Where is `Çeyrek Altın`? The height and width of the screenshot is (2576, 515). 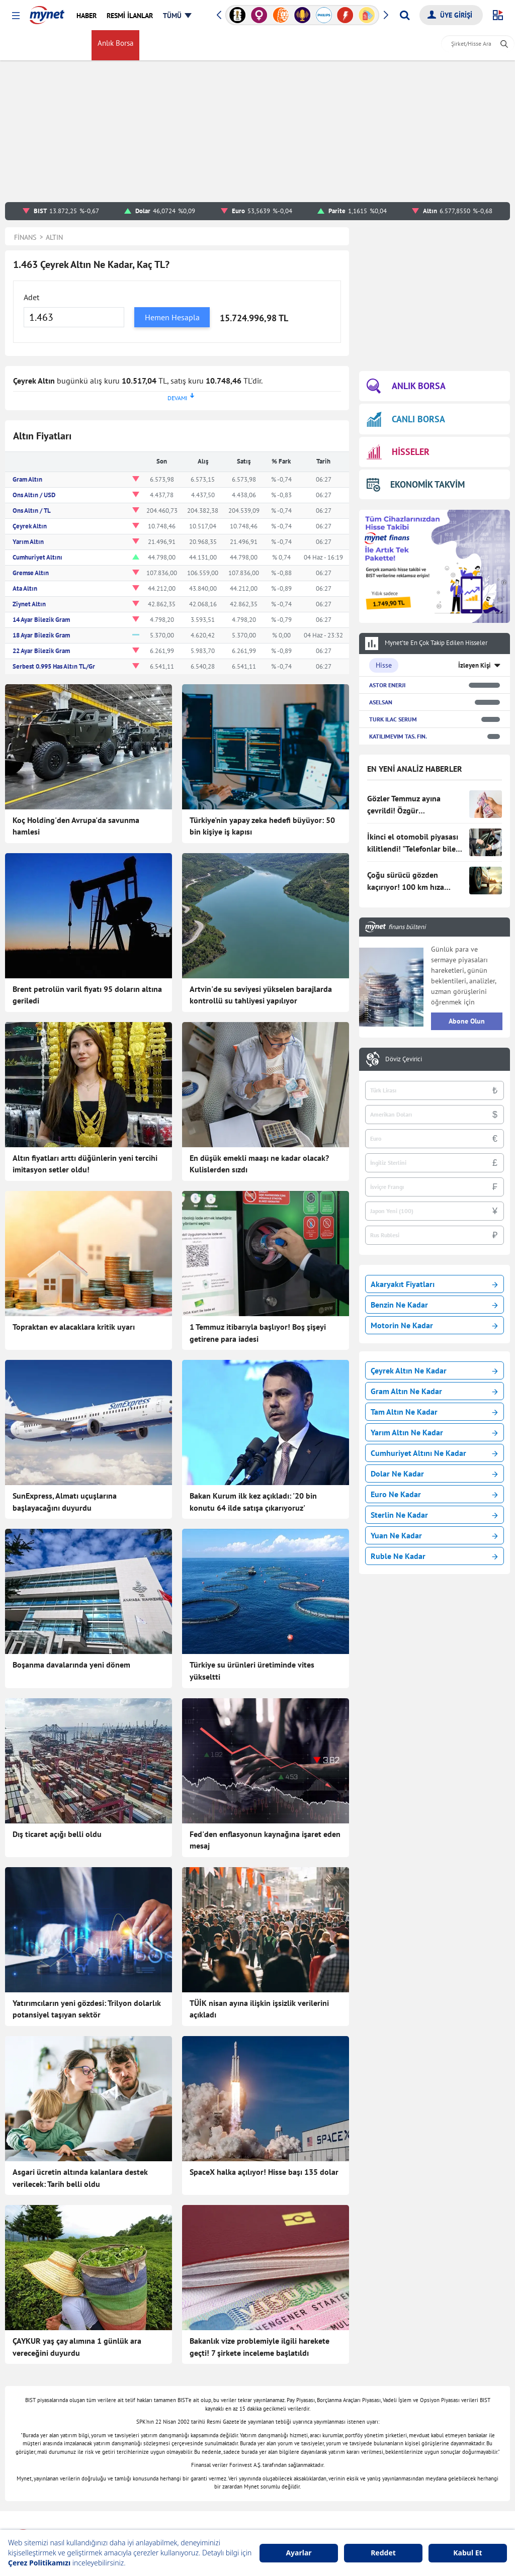 Çeyrek Altın is located at coordinates (30, 526).